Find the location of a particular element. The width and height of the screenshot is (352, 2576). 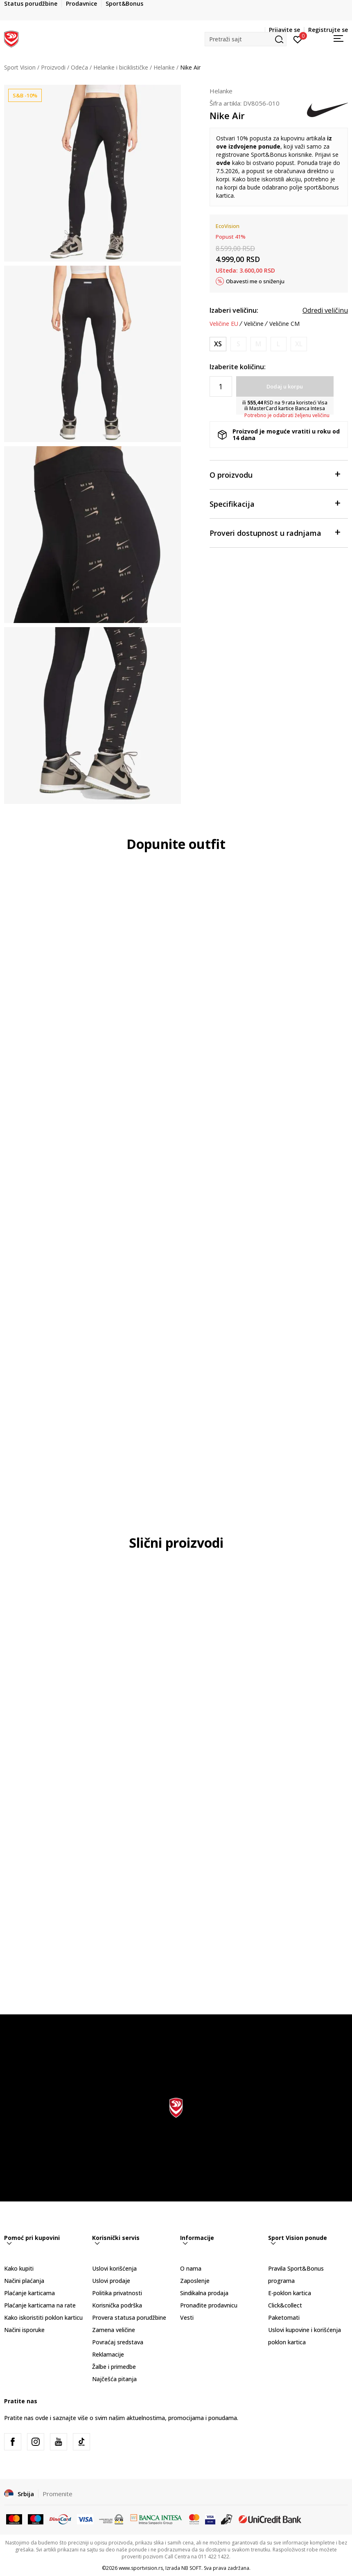

Politika privatnosti is located at coordinates (117, 2293).